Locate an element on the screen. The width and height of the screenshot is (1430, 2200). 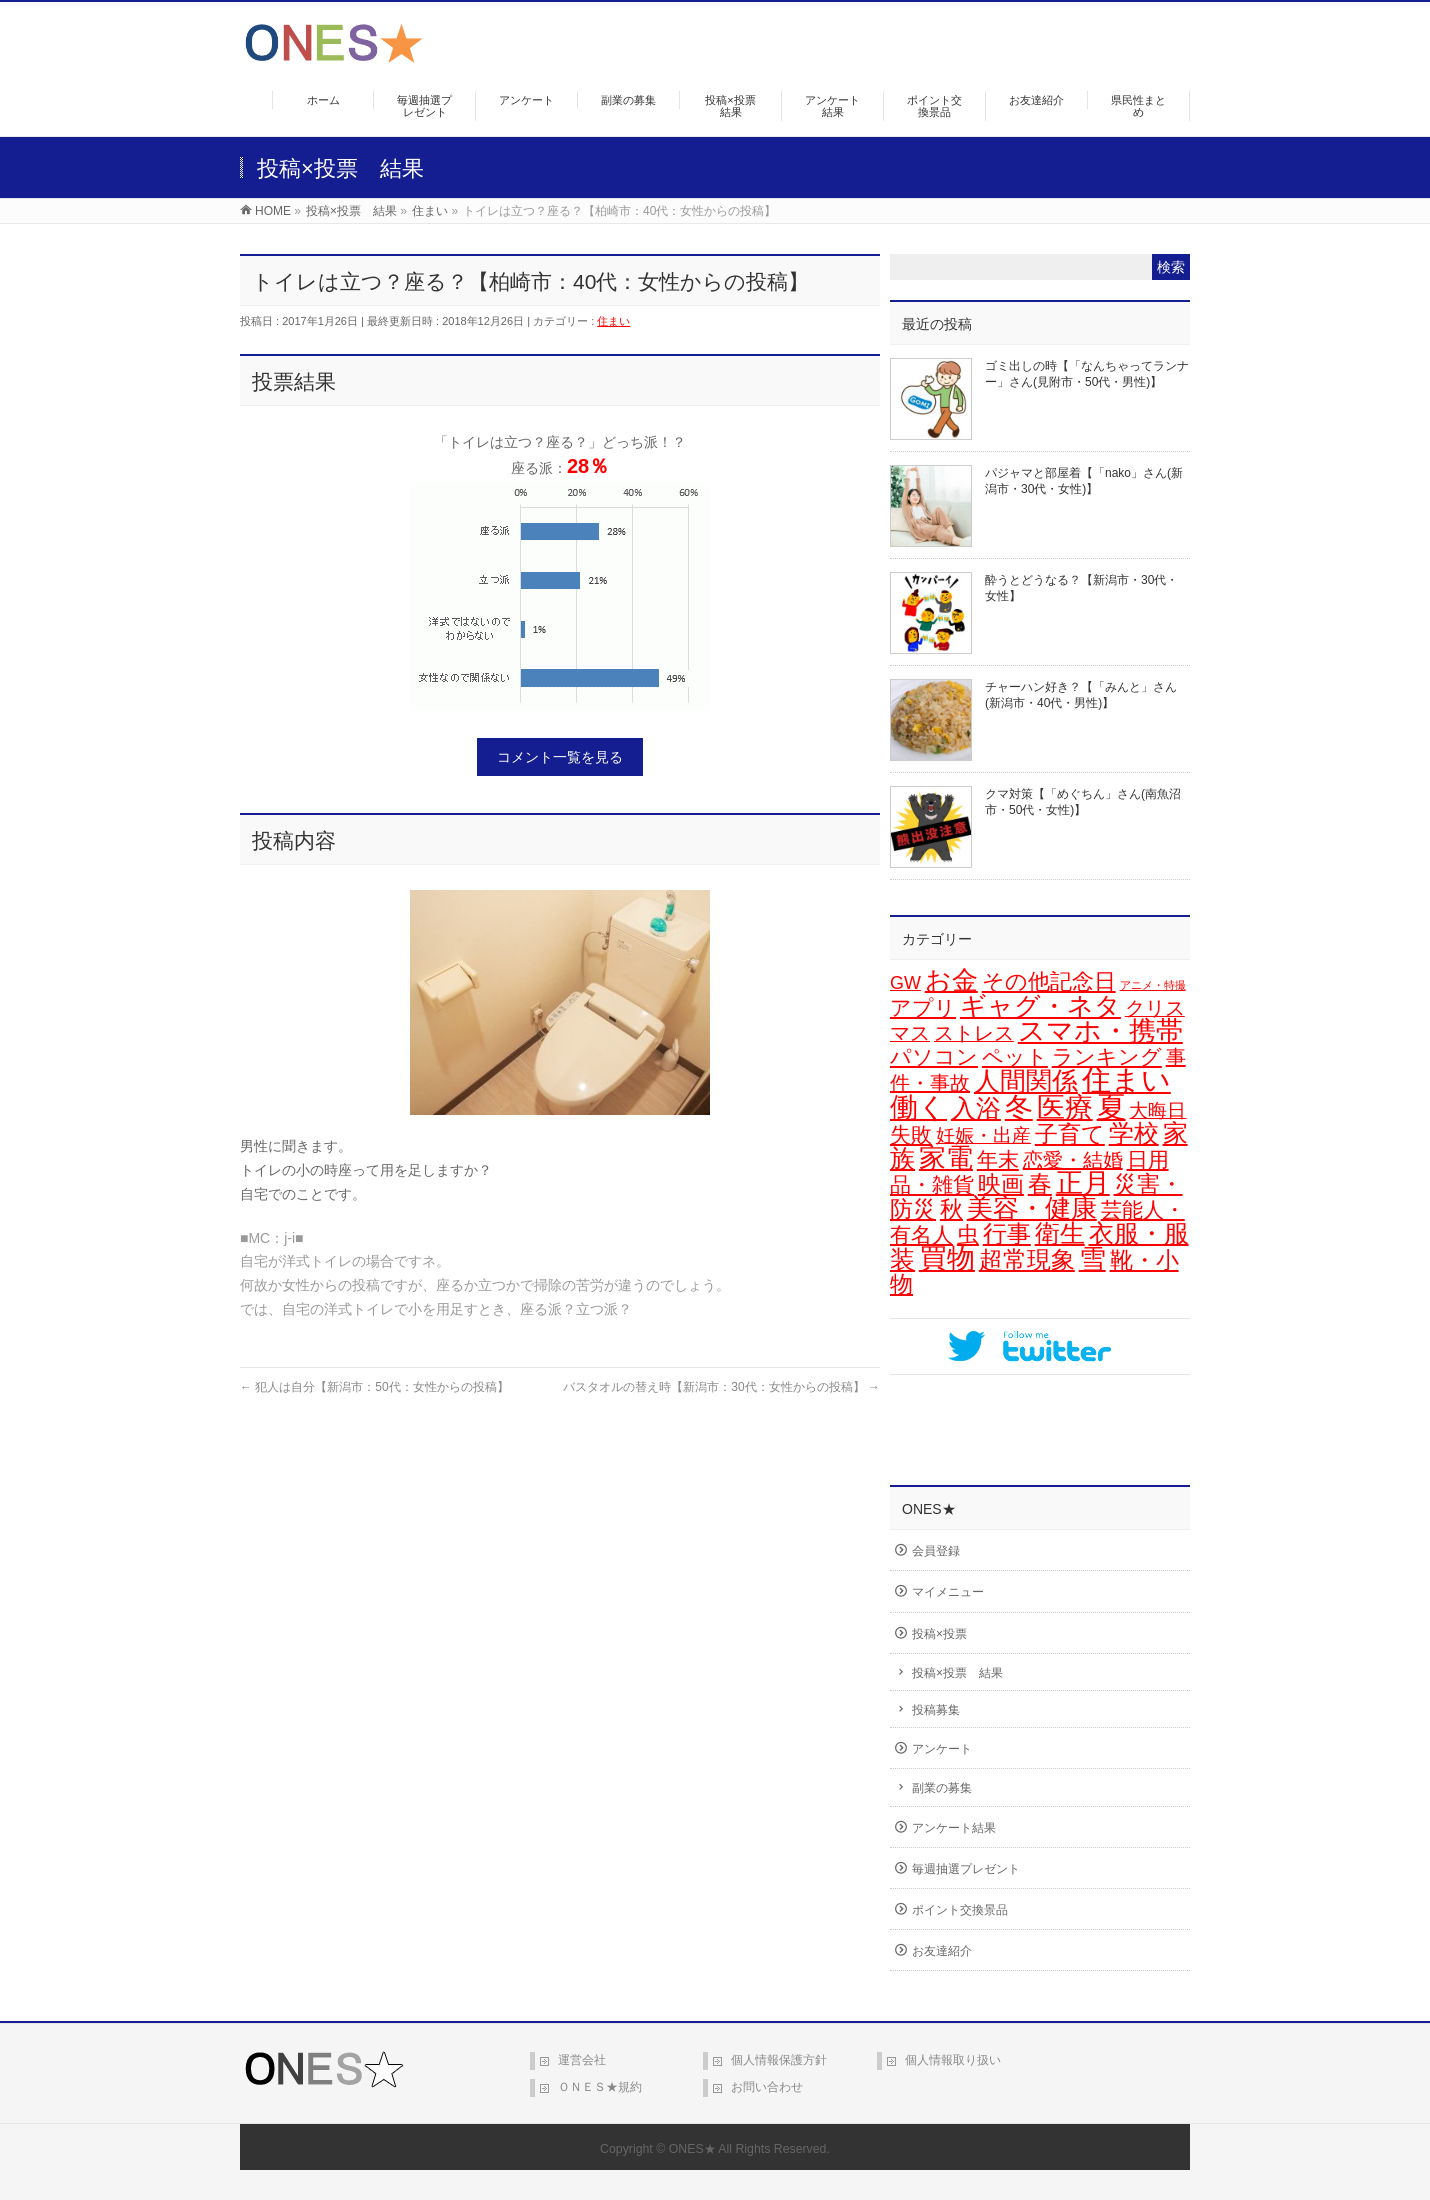
失敗 [失敗 (20個の項目)] is located at coordinates (911, 1135).